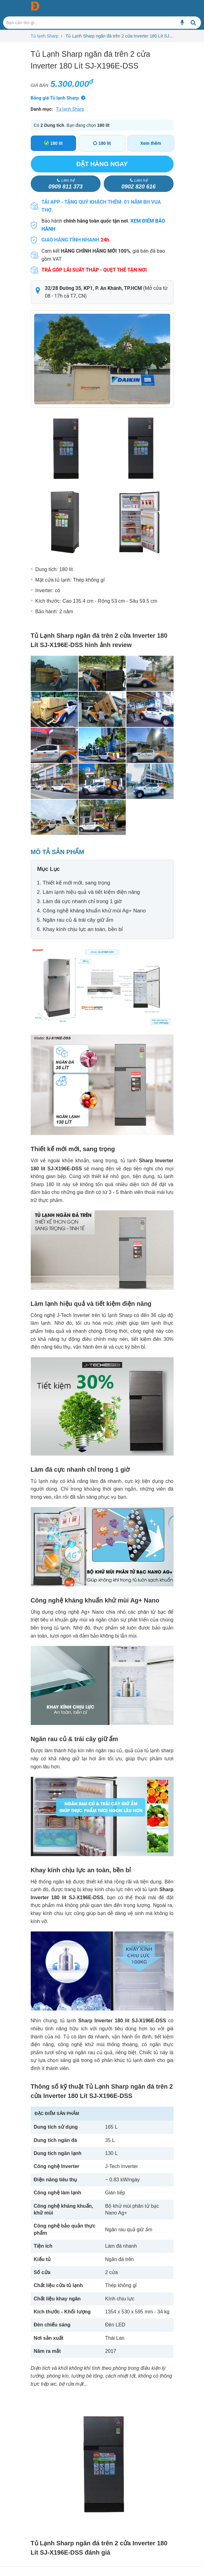 The height and width of the screenshot is (2576, 204). Describe the element at coordinates (102, 164) in the screenshot. I see `Đặt hàng ngay` at that location.